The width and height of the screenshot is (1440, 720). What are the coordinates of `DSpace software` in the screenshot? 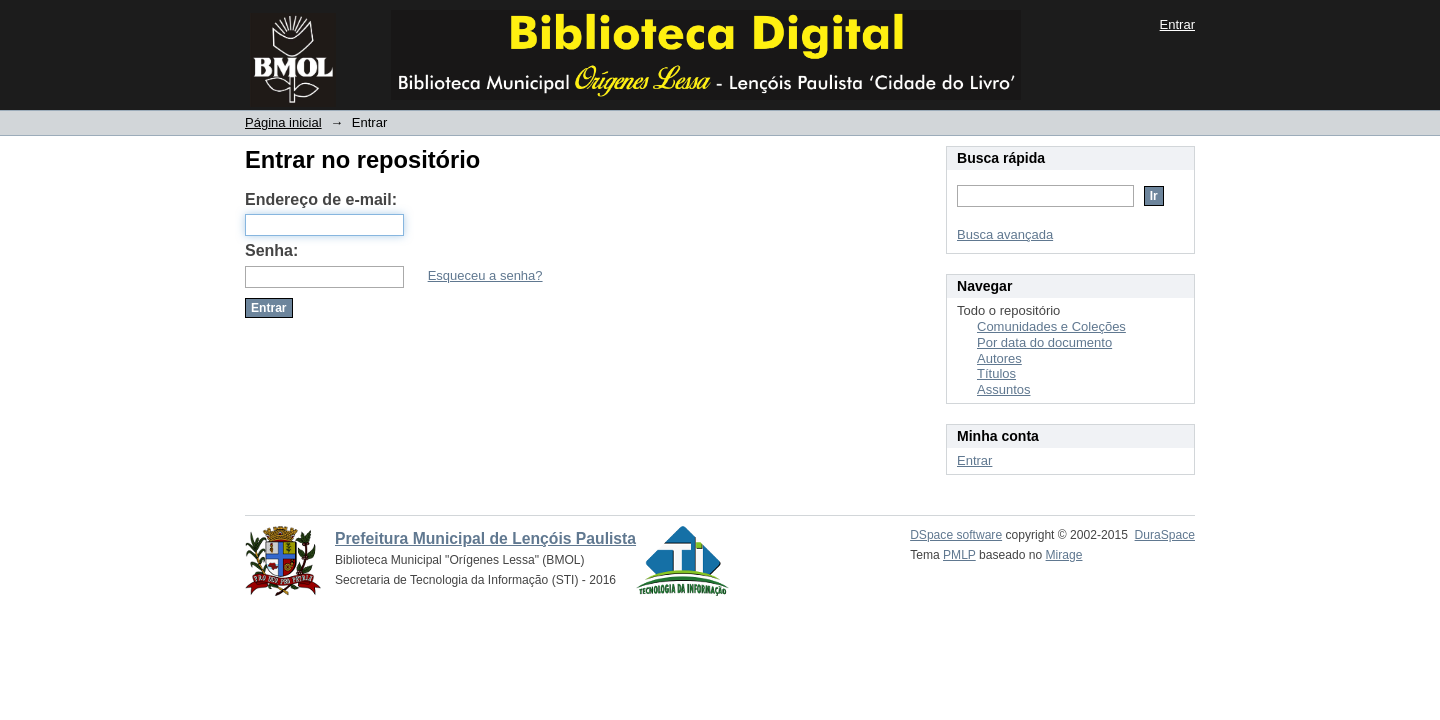 It's located at (956, 535).